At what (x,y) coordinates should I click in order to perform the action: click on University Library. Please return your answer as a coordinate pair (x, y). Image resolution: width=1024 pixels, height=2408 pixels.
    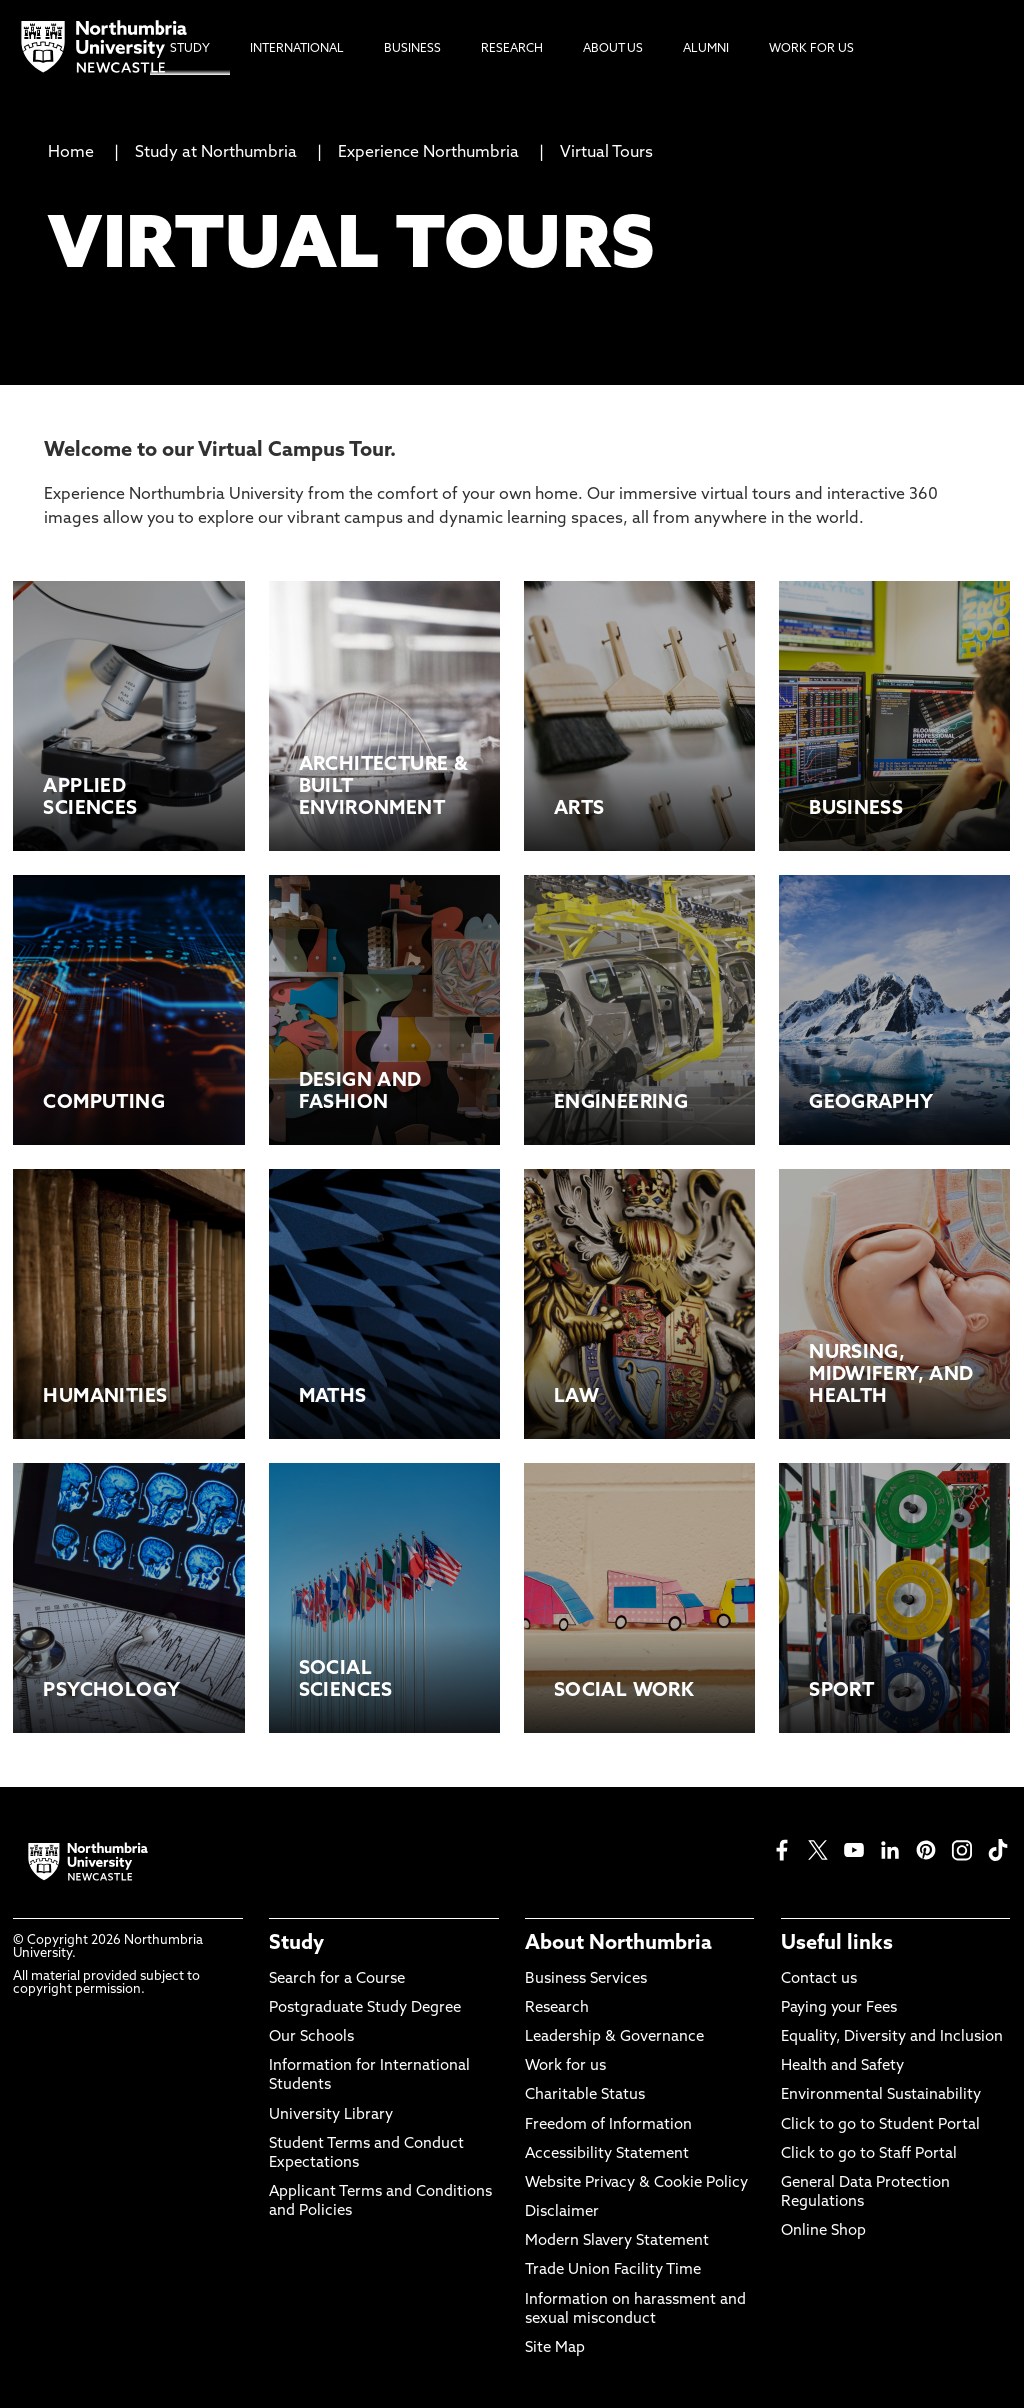
    Looking at the image, I should click on (331, 2115).